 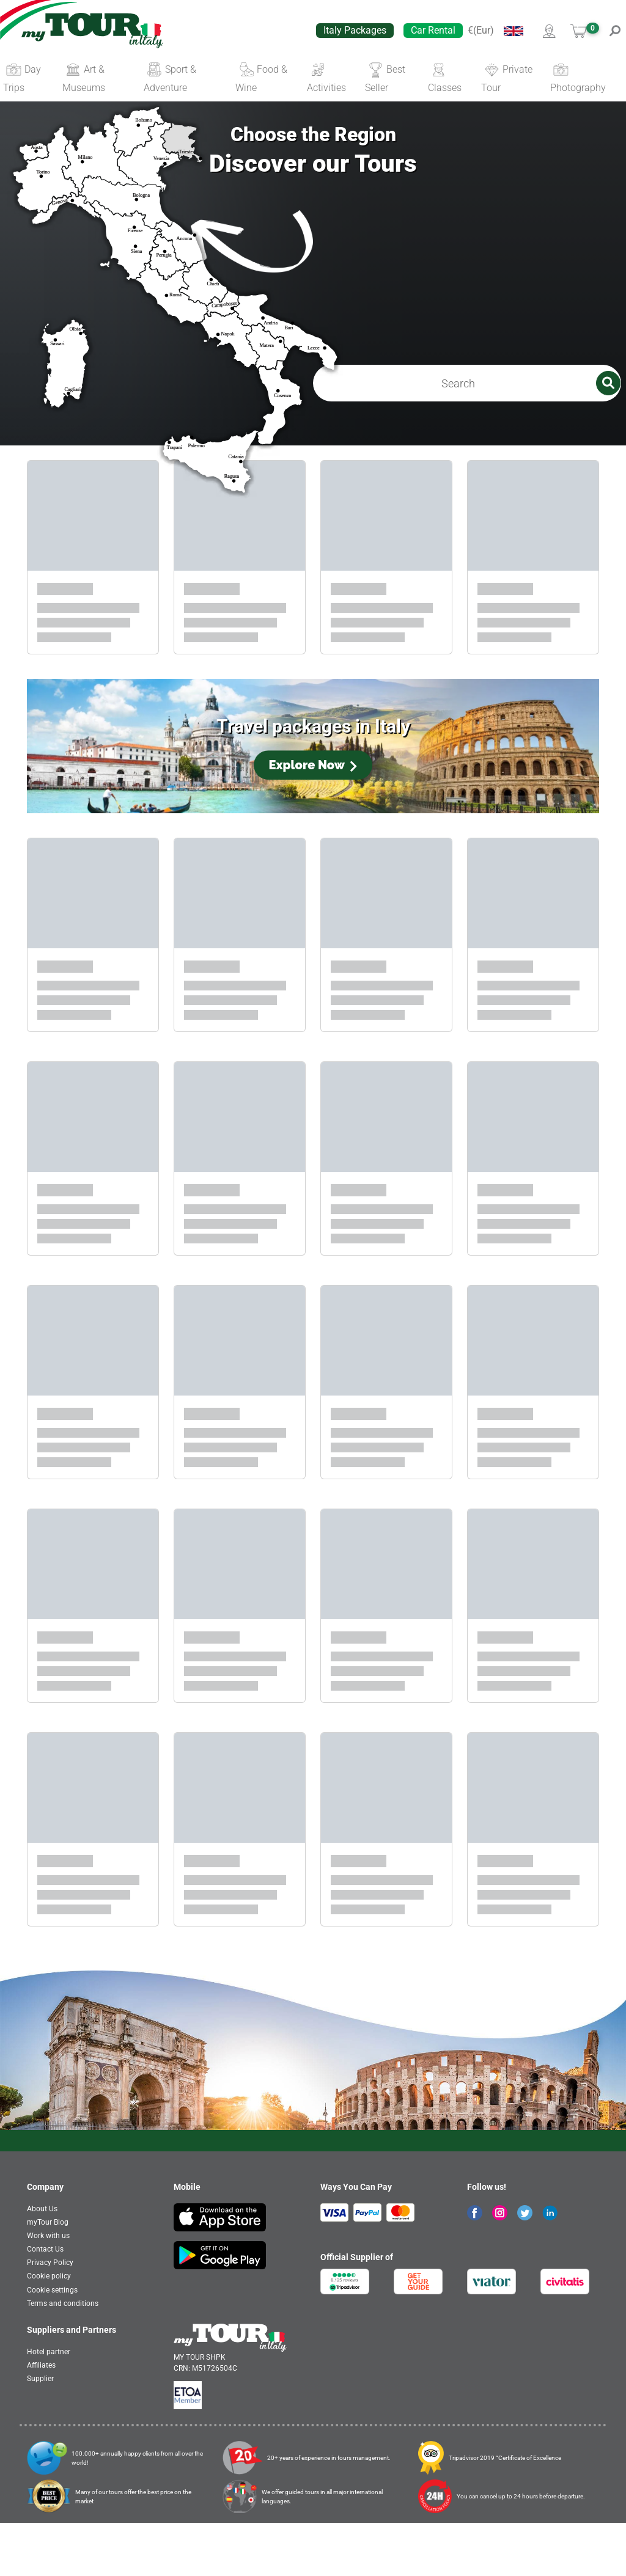 I want to click on About Us, so click(x=42, y=2262).